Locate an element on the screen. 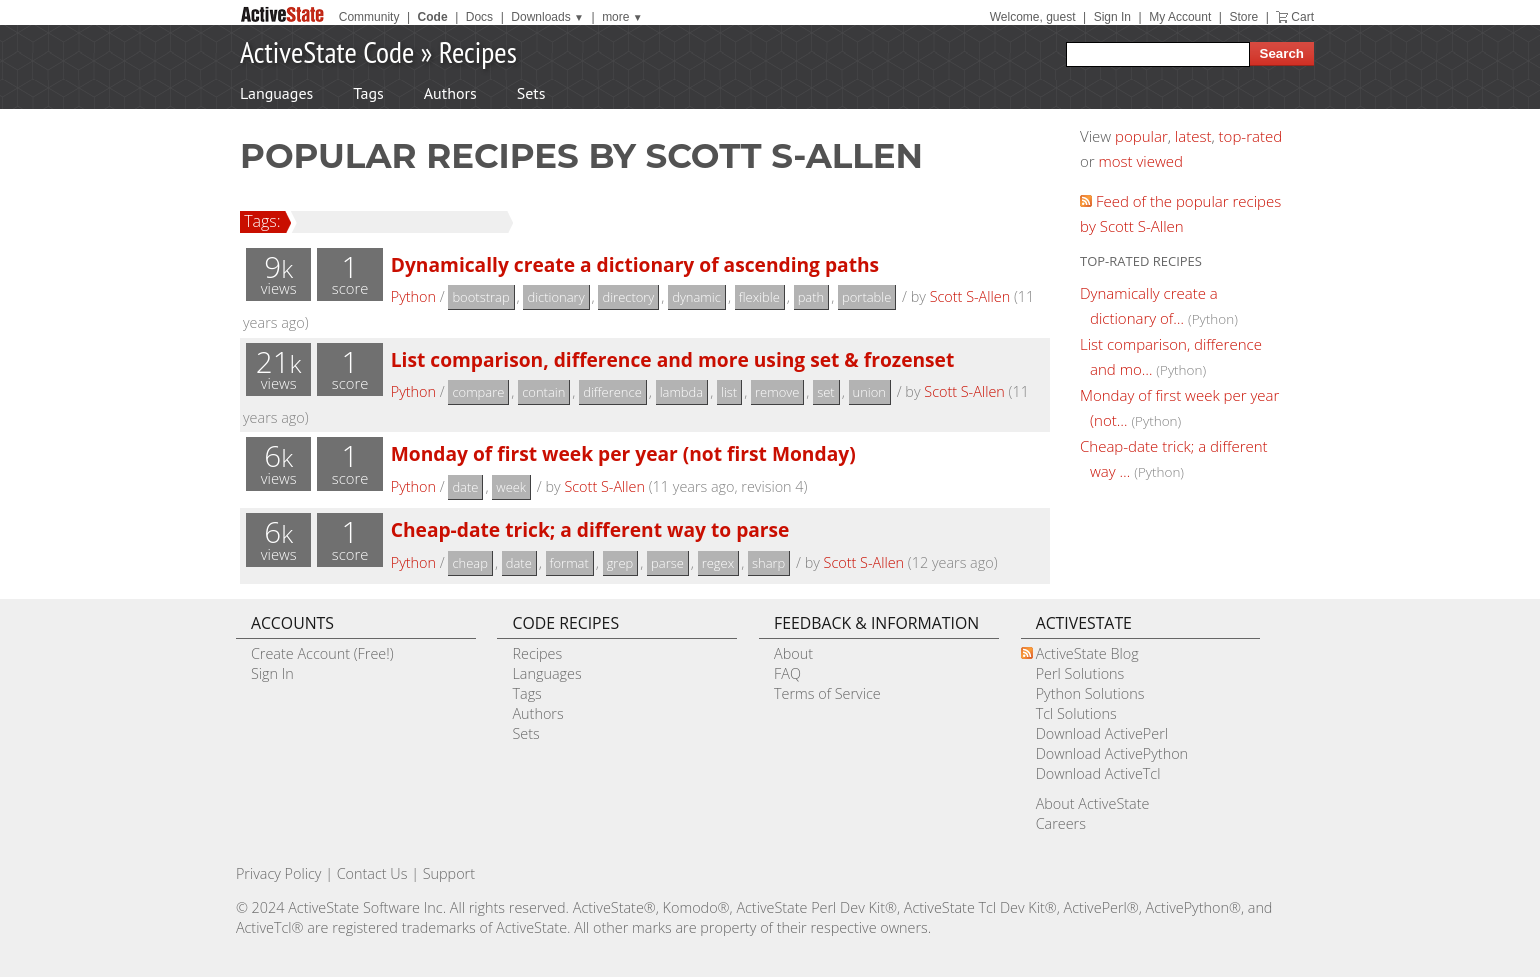  About ActiveState is located at coordinates (1093, 803).